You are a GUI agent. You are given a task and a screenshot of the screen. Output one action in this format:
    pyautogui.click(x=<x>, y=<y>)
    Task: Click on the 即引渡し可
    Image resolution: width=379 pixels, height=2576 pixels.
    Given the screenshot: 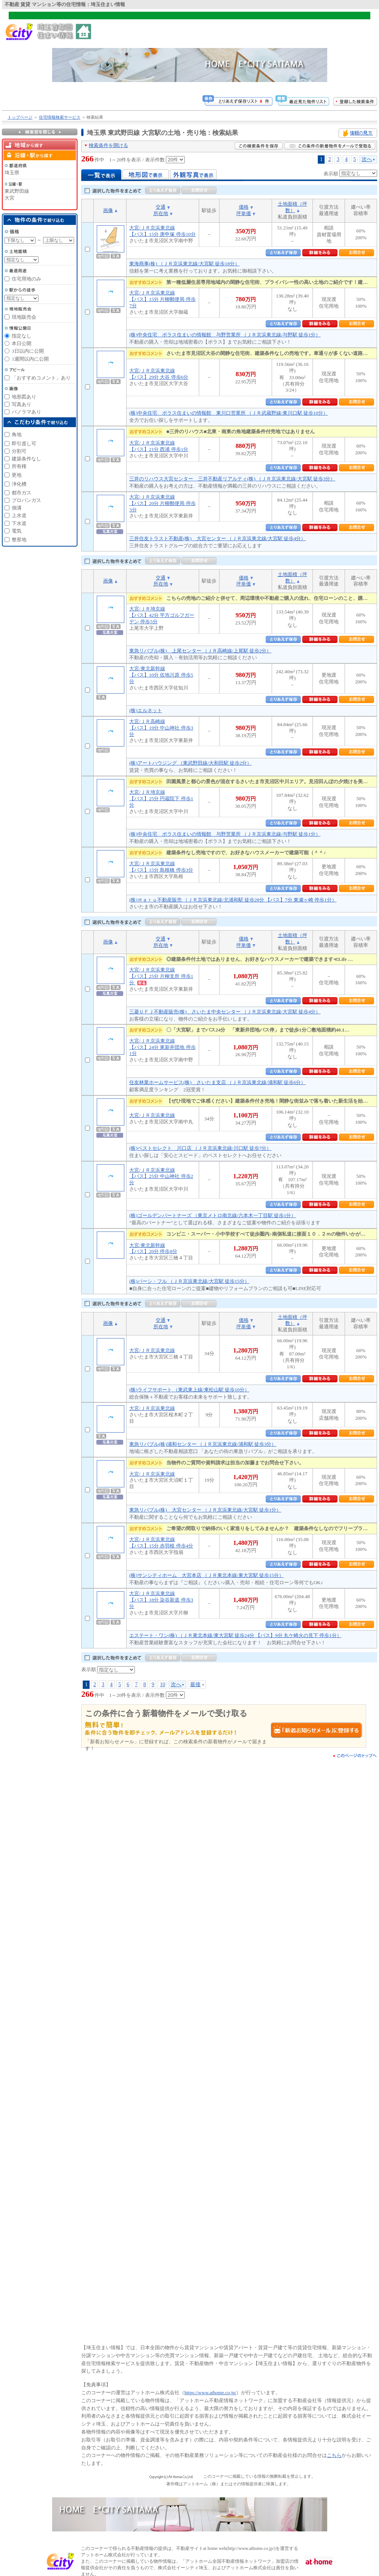 What is the action you would take?
    pyautogui.click(x=24, y=443)
    